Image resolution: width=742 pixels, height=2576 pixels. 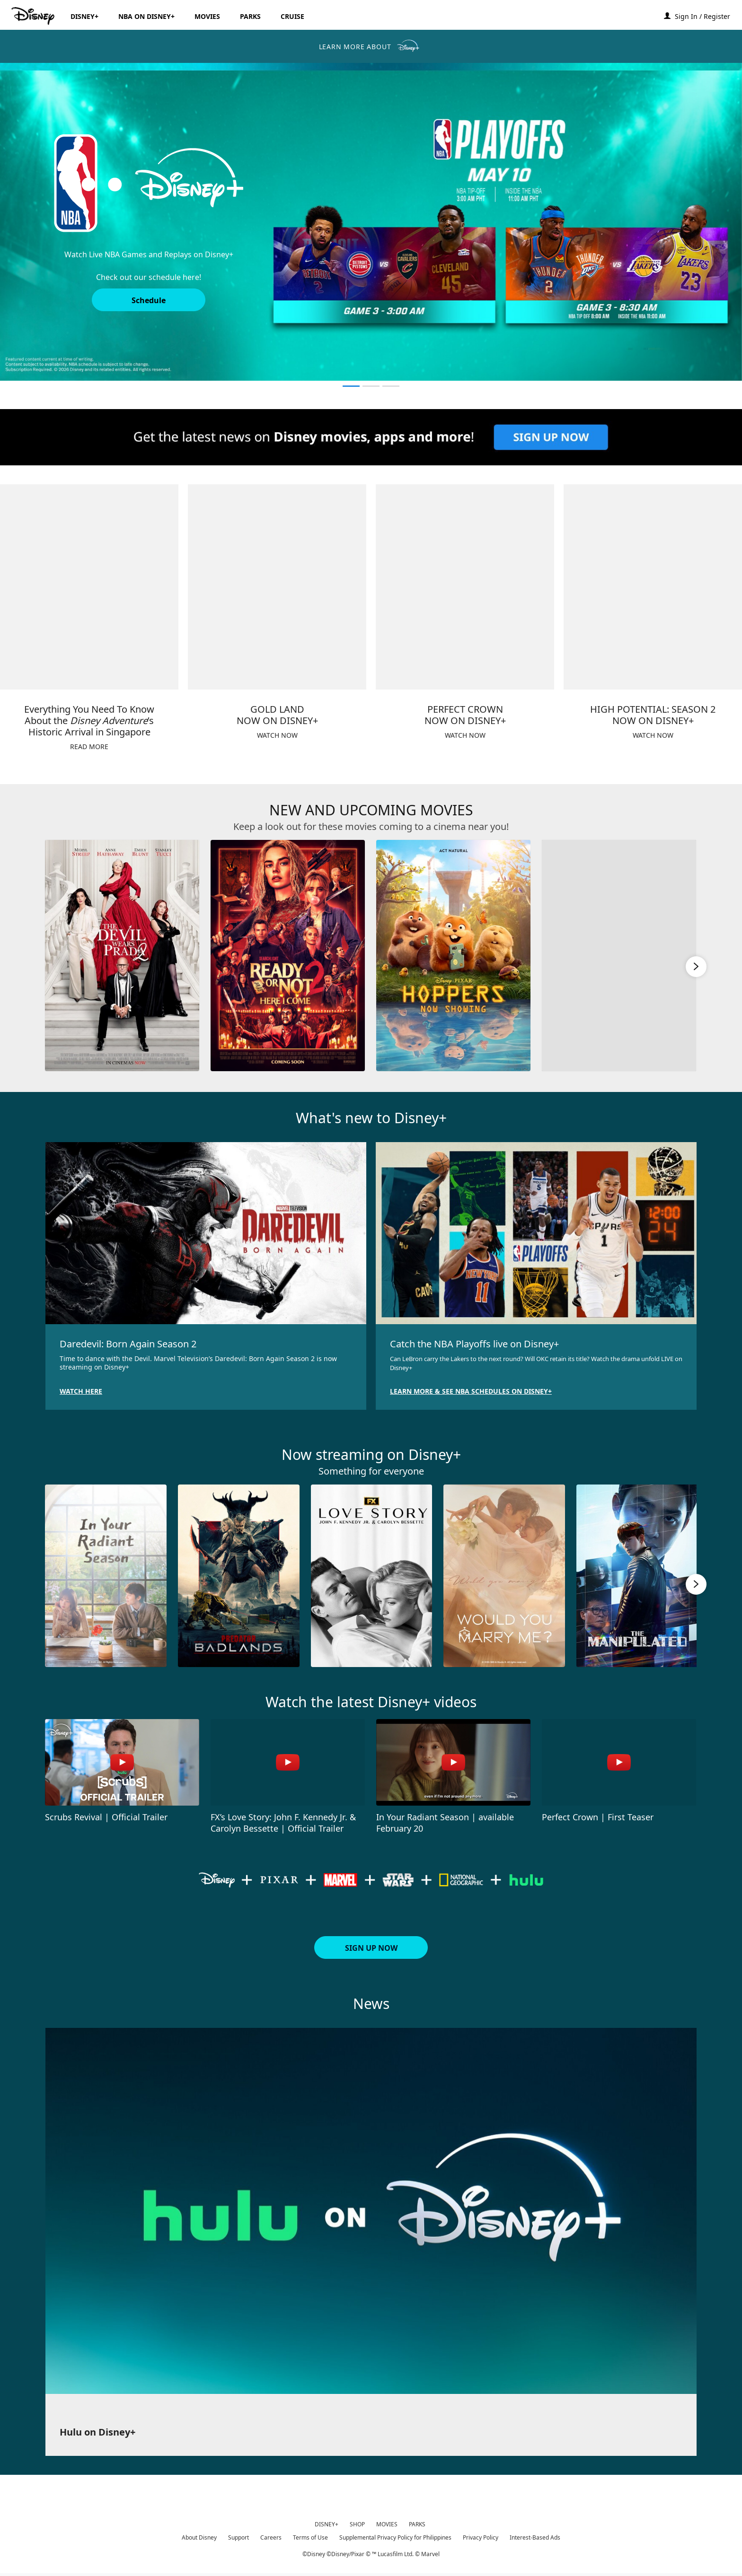 What do you see at coordinates (89, 587) in the screenshot?
I see `[item 1 of 4, Everything You Need To Know About the Disney Adventure’s Historic Arrival in Singapore, READ MORE]` at bounding box center [89, 587].